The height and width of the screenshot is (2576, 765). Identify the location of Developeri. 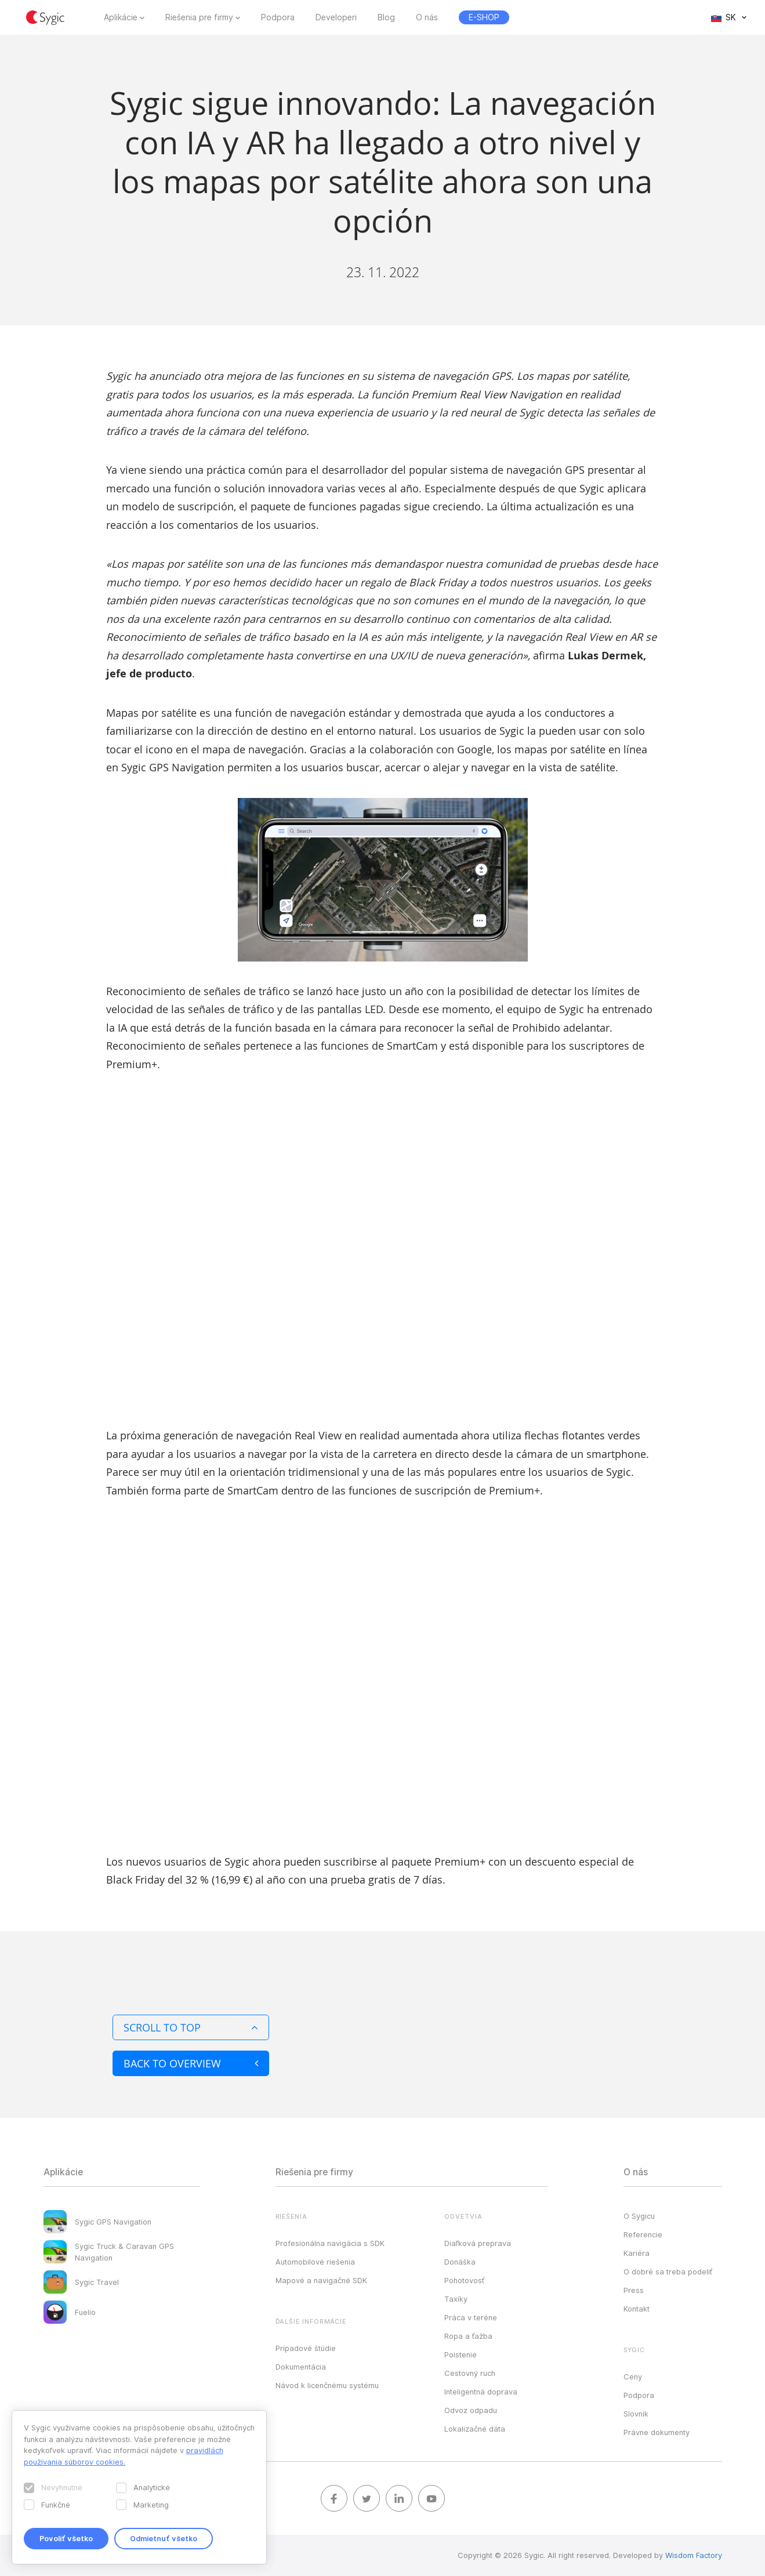
(336, 17).